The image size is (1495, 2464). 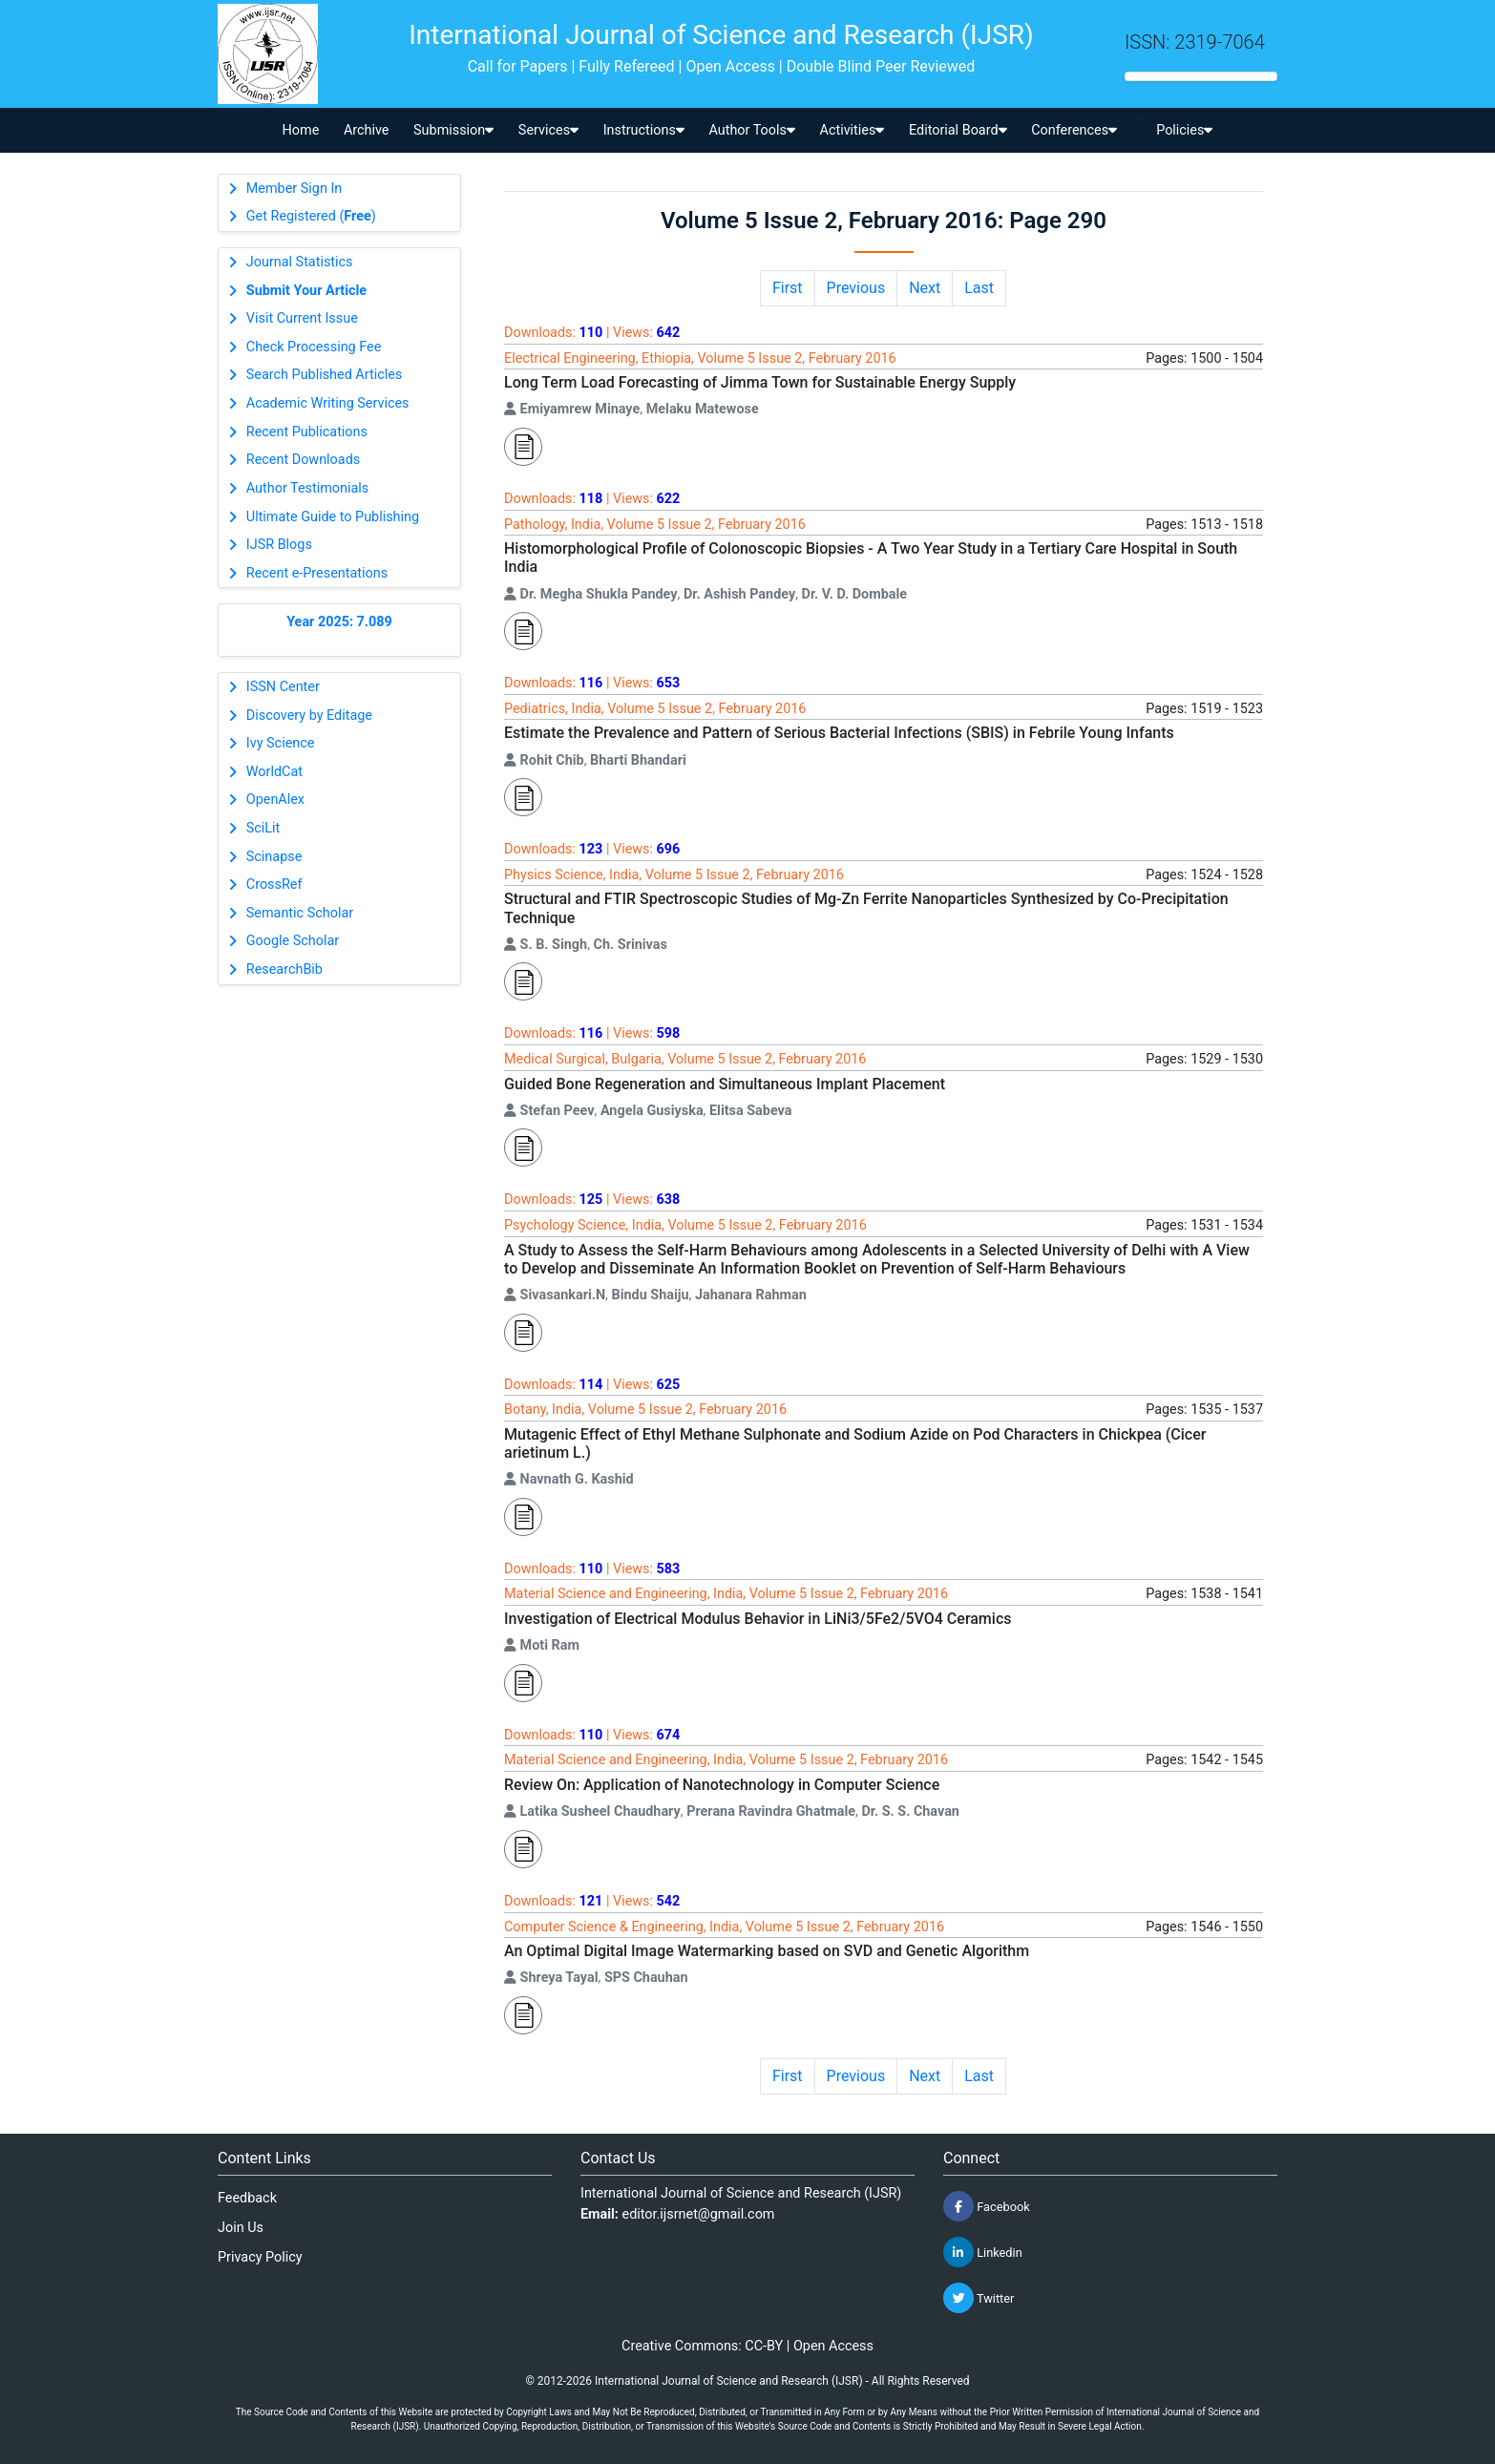 I want to click on SciLit, so click(x=263, y=828).